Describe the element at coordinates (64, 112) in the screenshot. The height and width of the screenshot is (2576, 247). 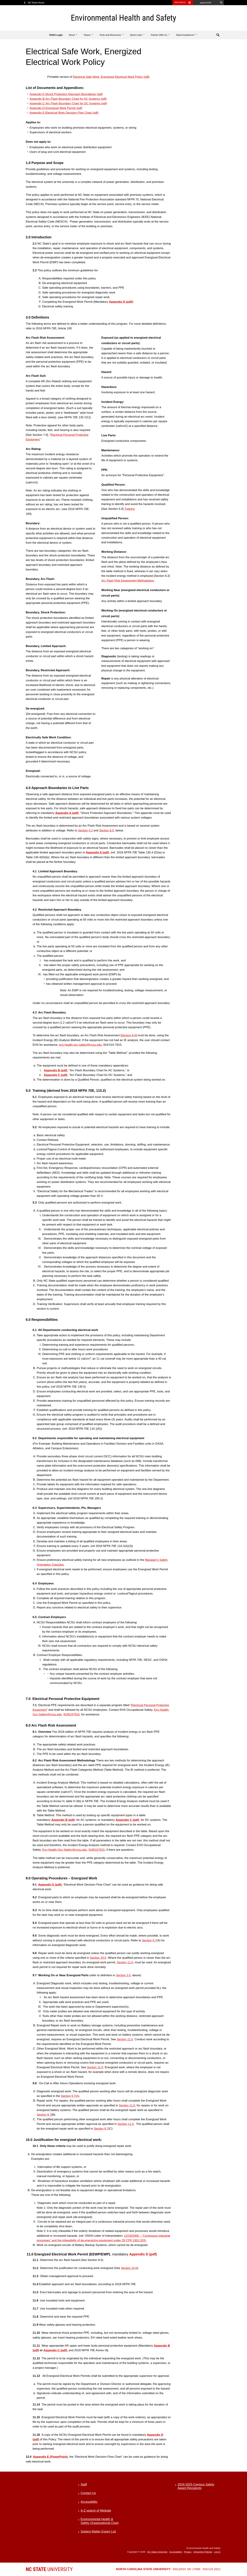
I see `Appendix E-Electrical Work Decision Flow Chart (pdf)` at that location.